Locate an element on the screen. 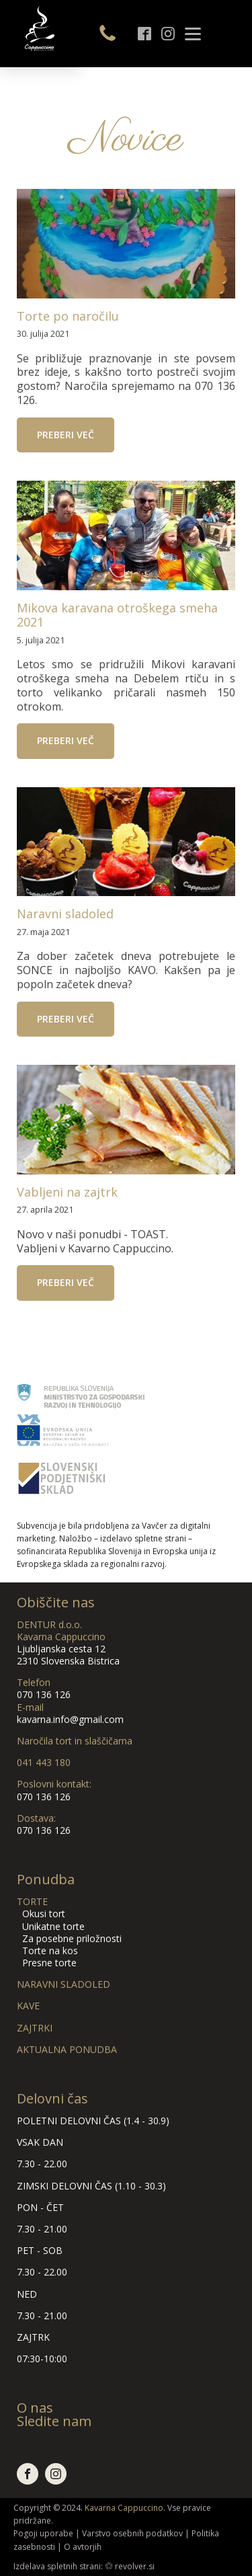 The width and height of the screenshot is (252, 2576). O nas is located at coordinates (35, 2408).